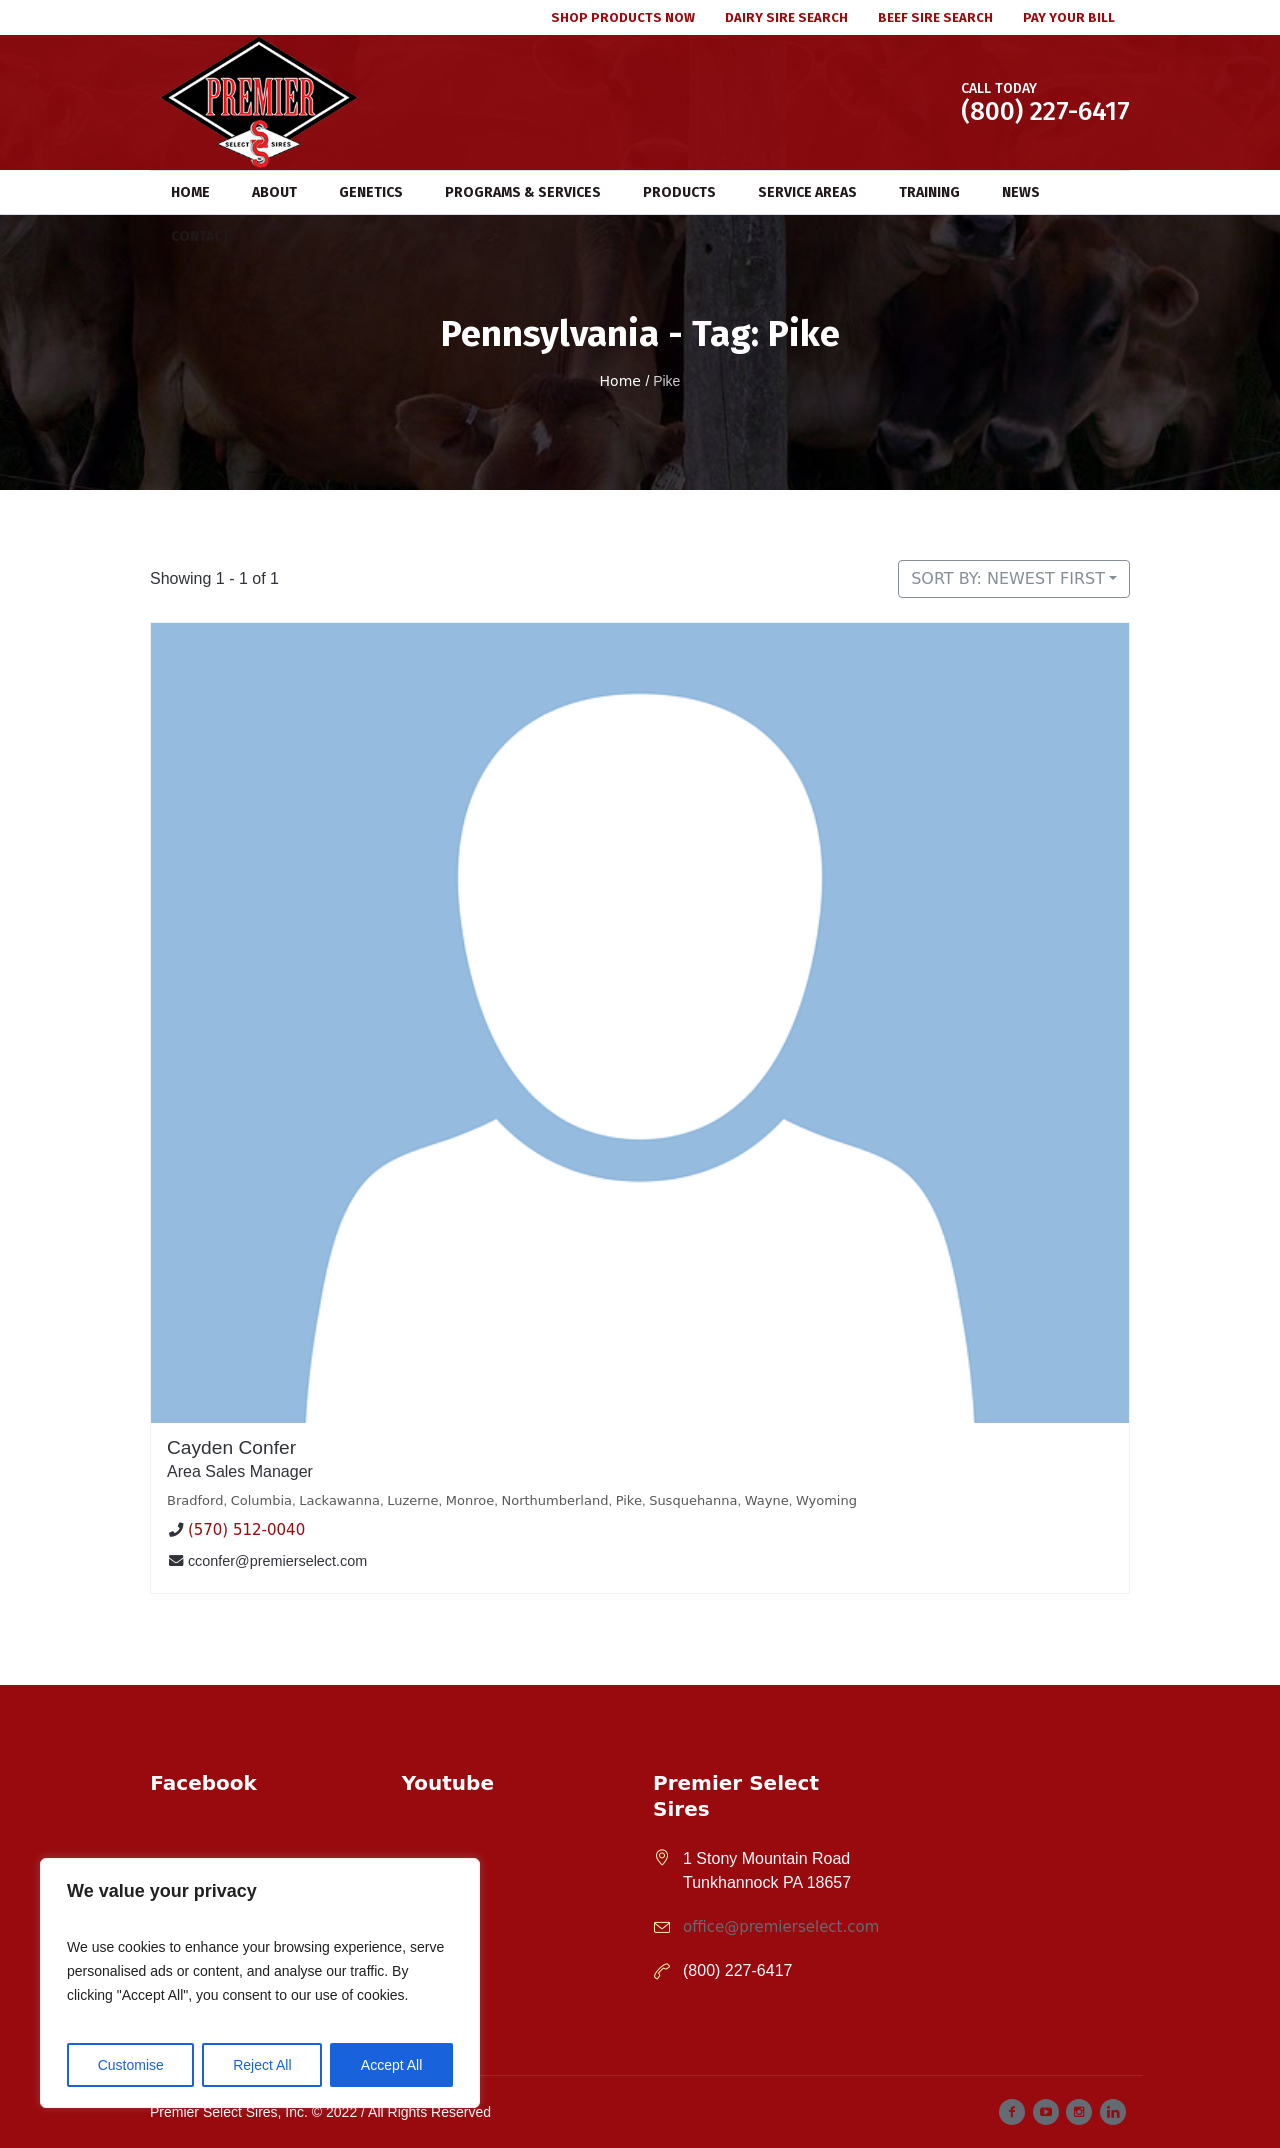  What do you see at coordinates (412, 1500) in the screenshot?
I see `Luzerne` at bounding box center [412, 1500].